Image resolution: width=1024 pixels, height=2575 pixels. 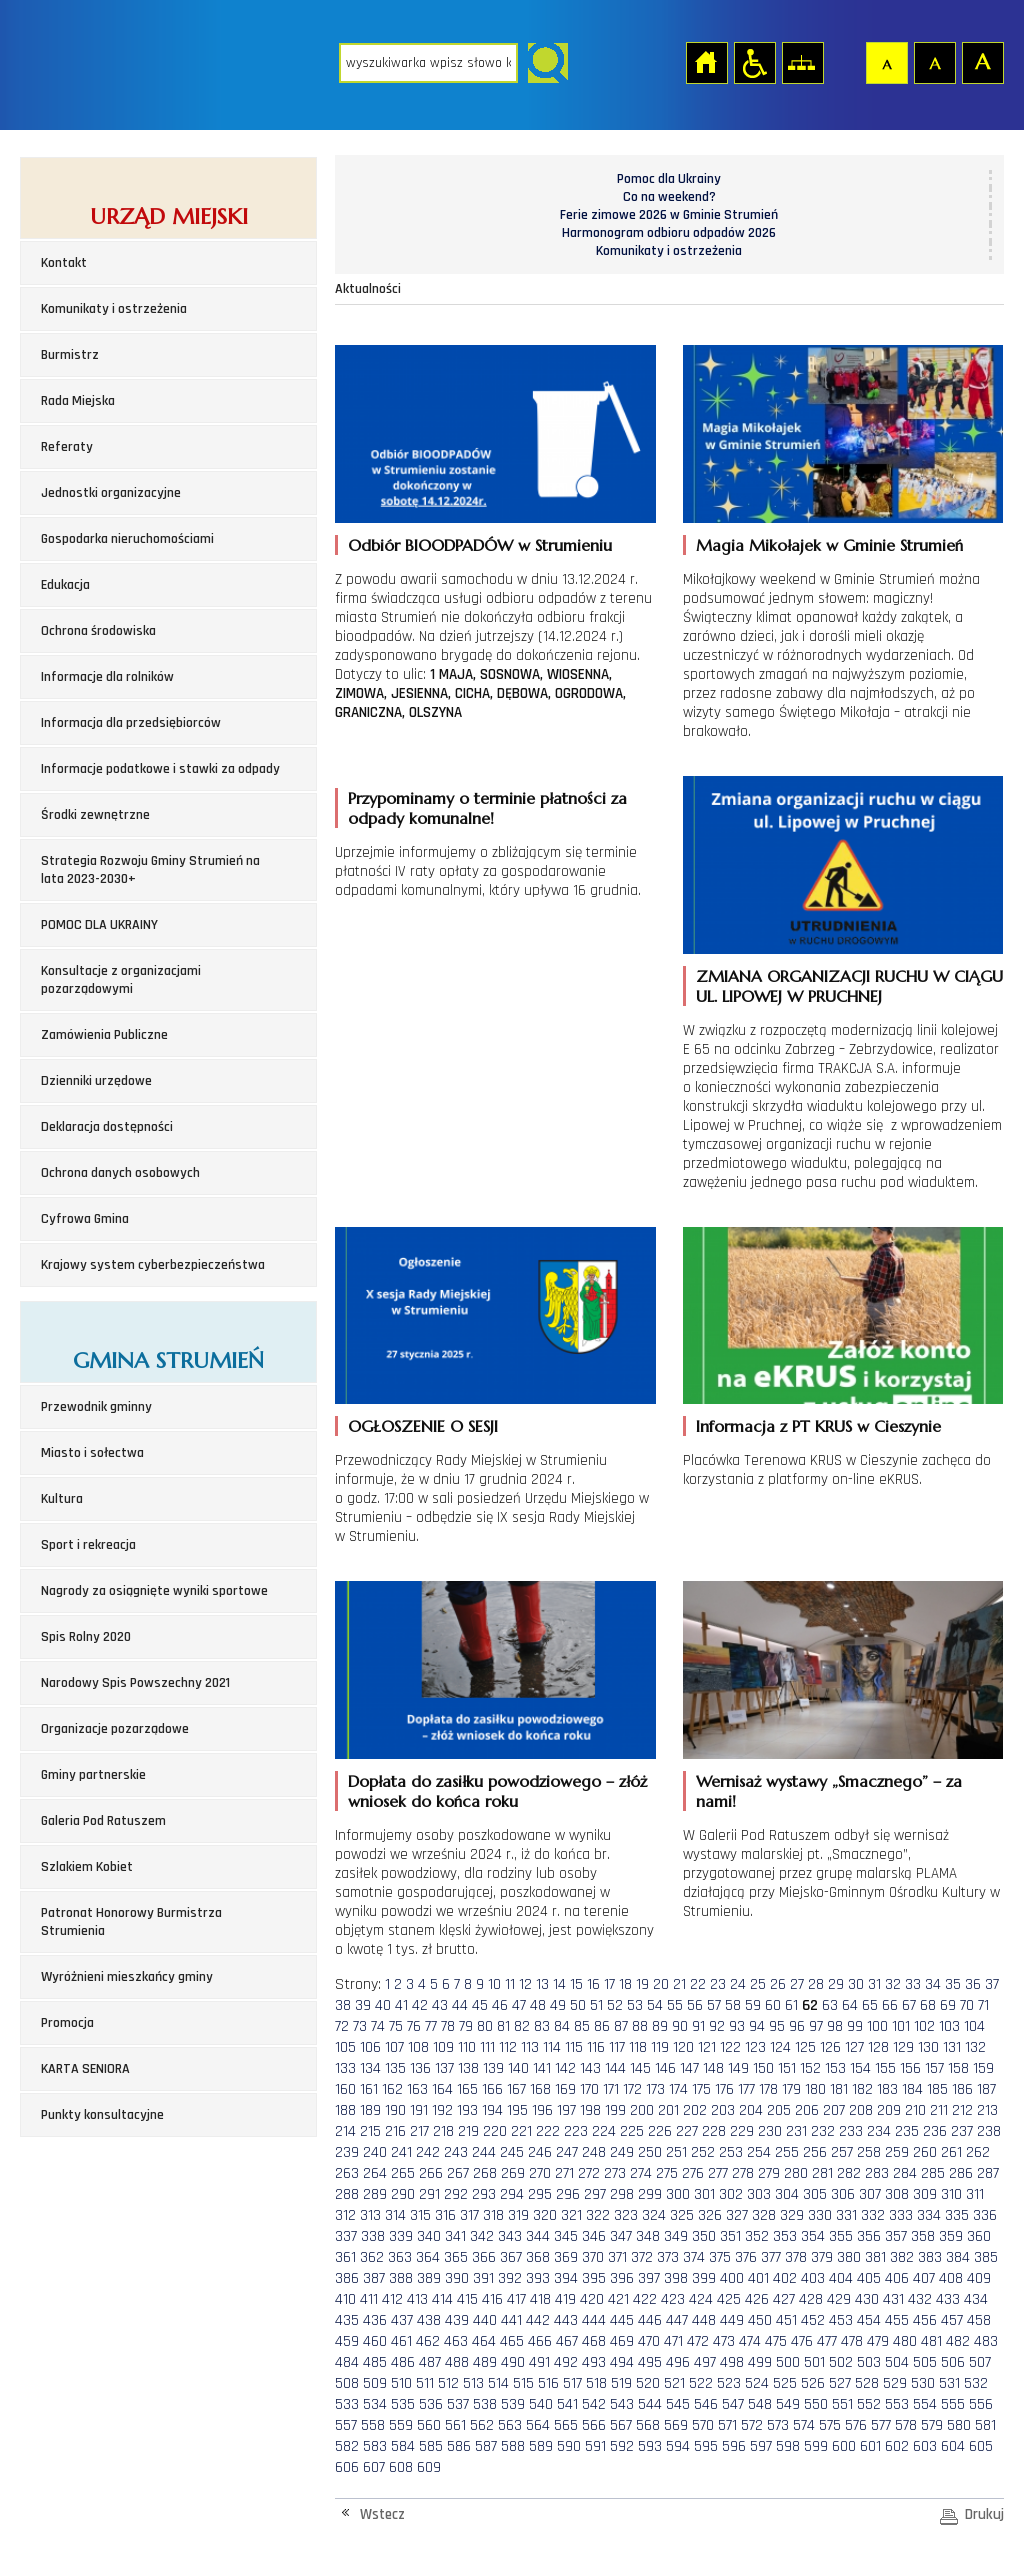 What do you see at coordinates (849, 2173) in the screenshot?
I see `282` at bounding box center [849, 2173].